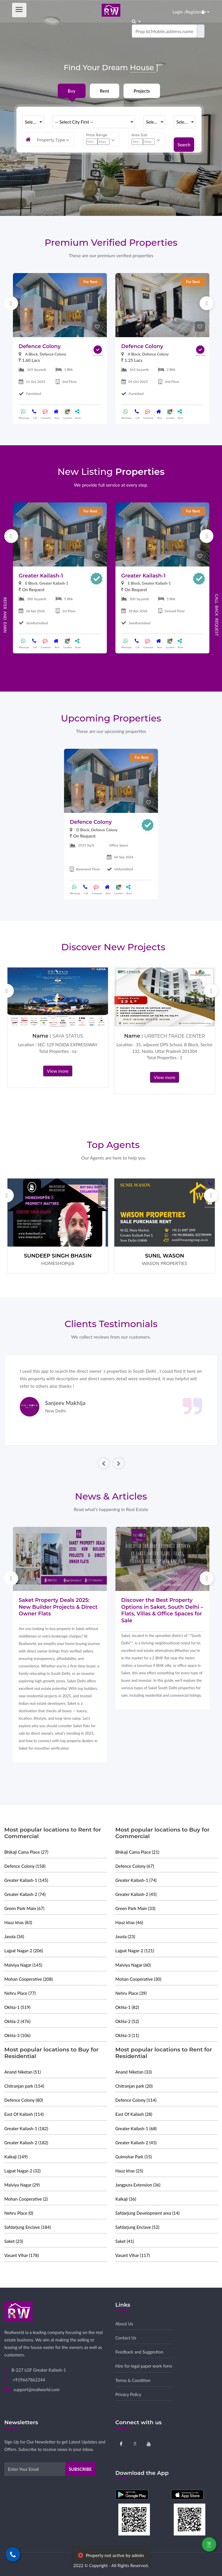 The height and width of the screenshot is (2576, 222). What do you see at coordinates (58, 1607) in the screenshot?
I see `Saket Property Deals 2025: New Builder Projects & Direct Owner Flats` at bounding box center [58, 1607].